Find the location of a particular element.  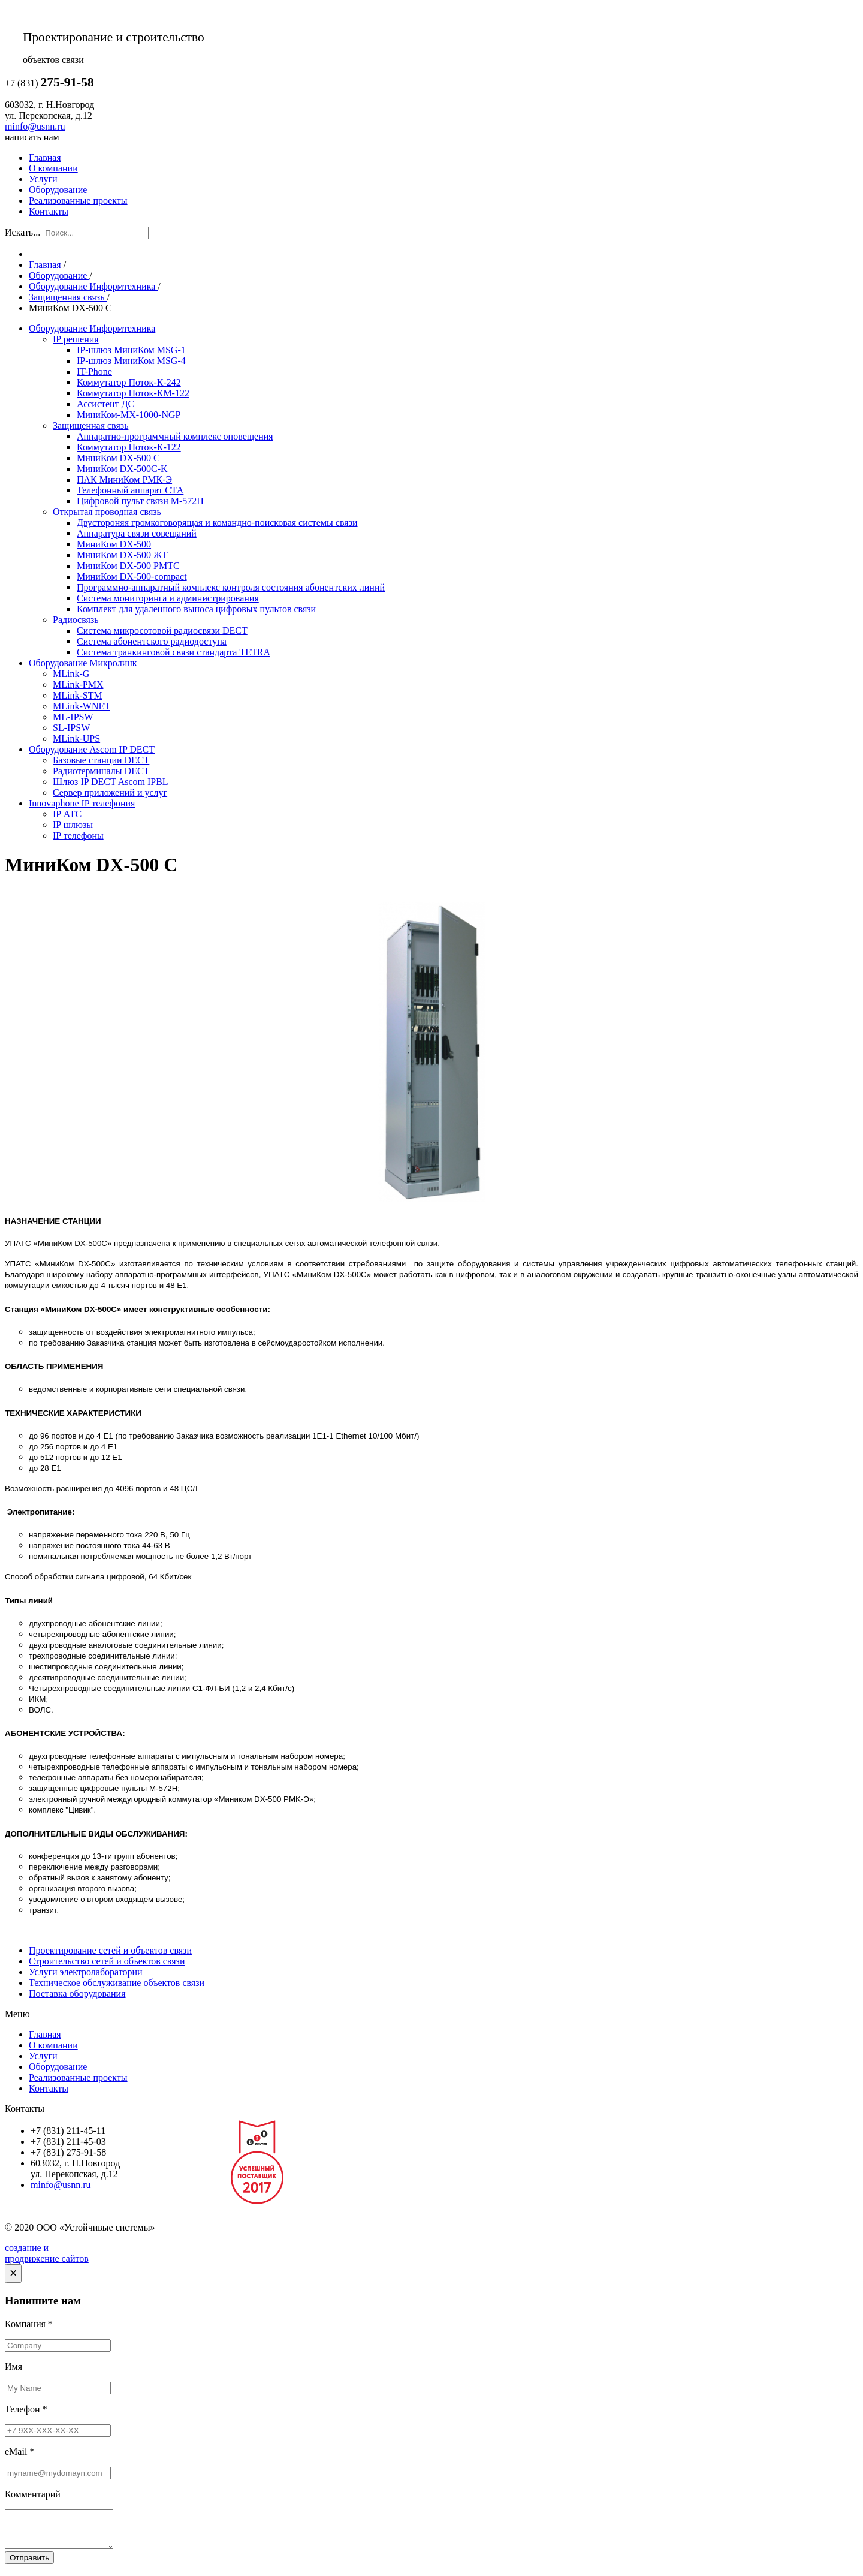

Аппаратно-программный комплекс оповещения is located at coordinates (175, 436).